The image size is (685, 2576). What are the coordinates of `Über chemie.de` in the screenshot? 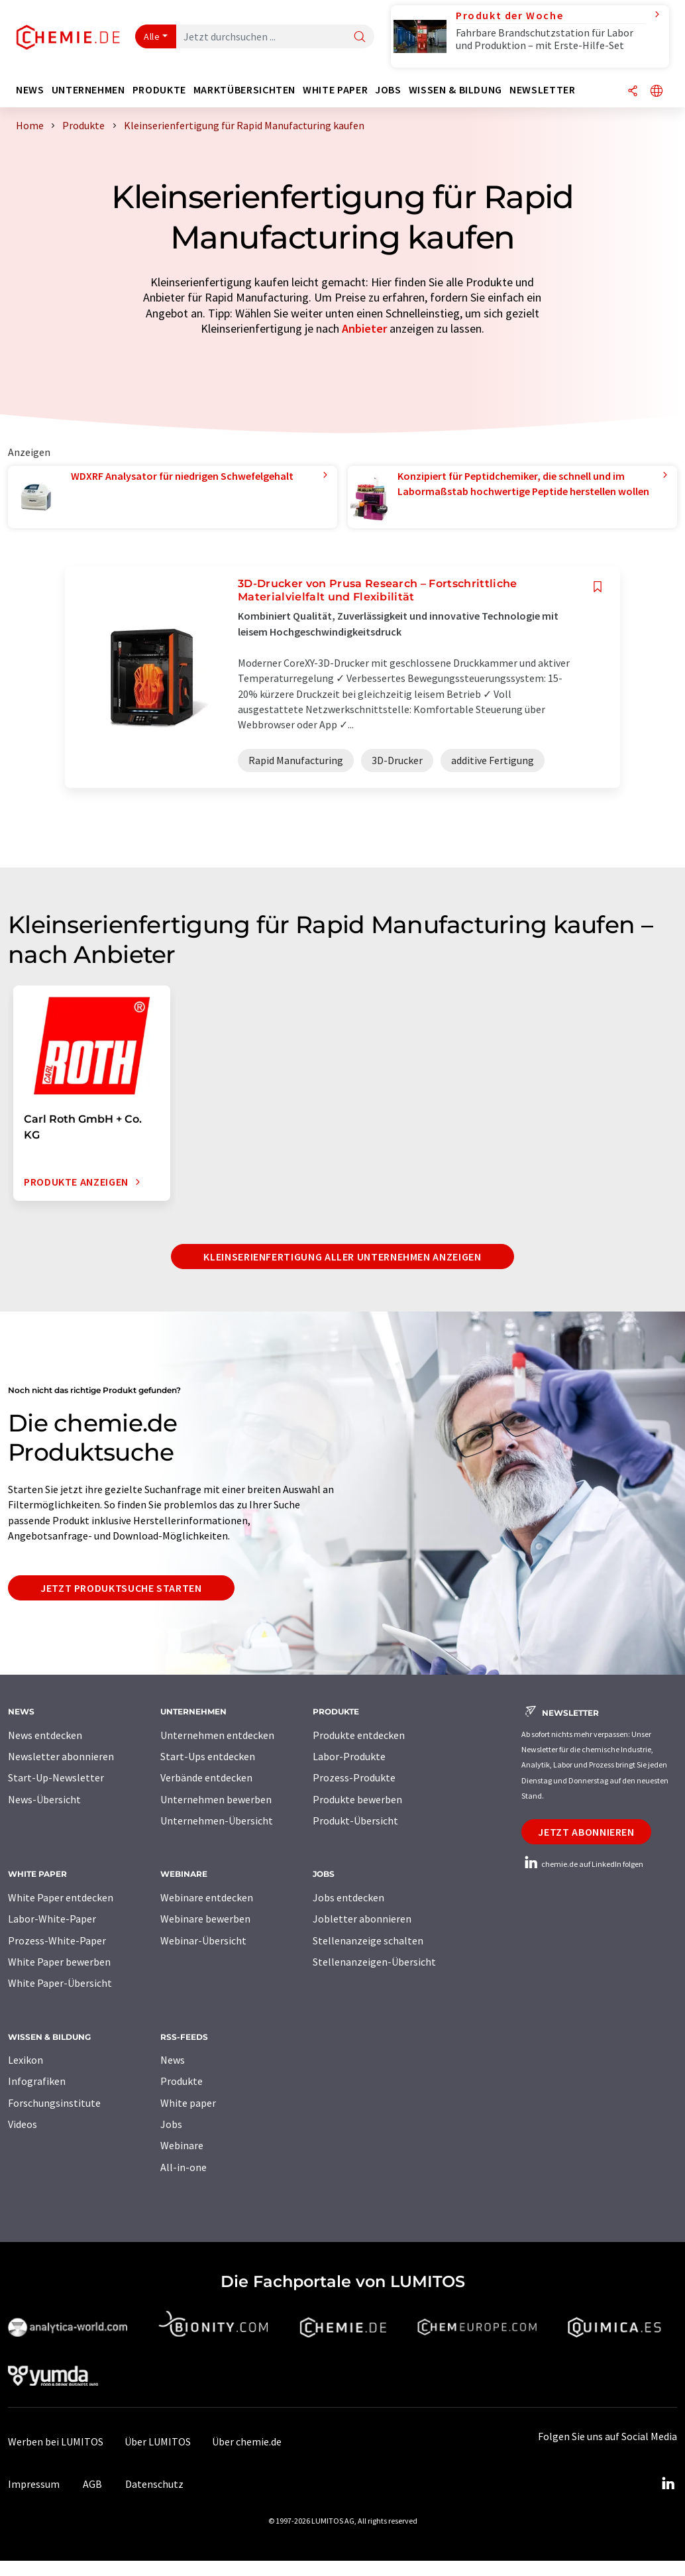 It's located at (247, 2441).